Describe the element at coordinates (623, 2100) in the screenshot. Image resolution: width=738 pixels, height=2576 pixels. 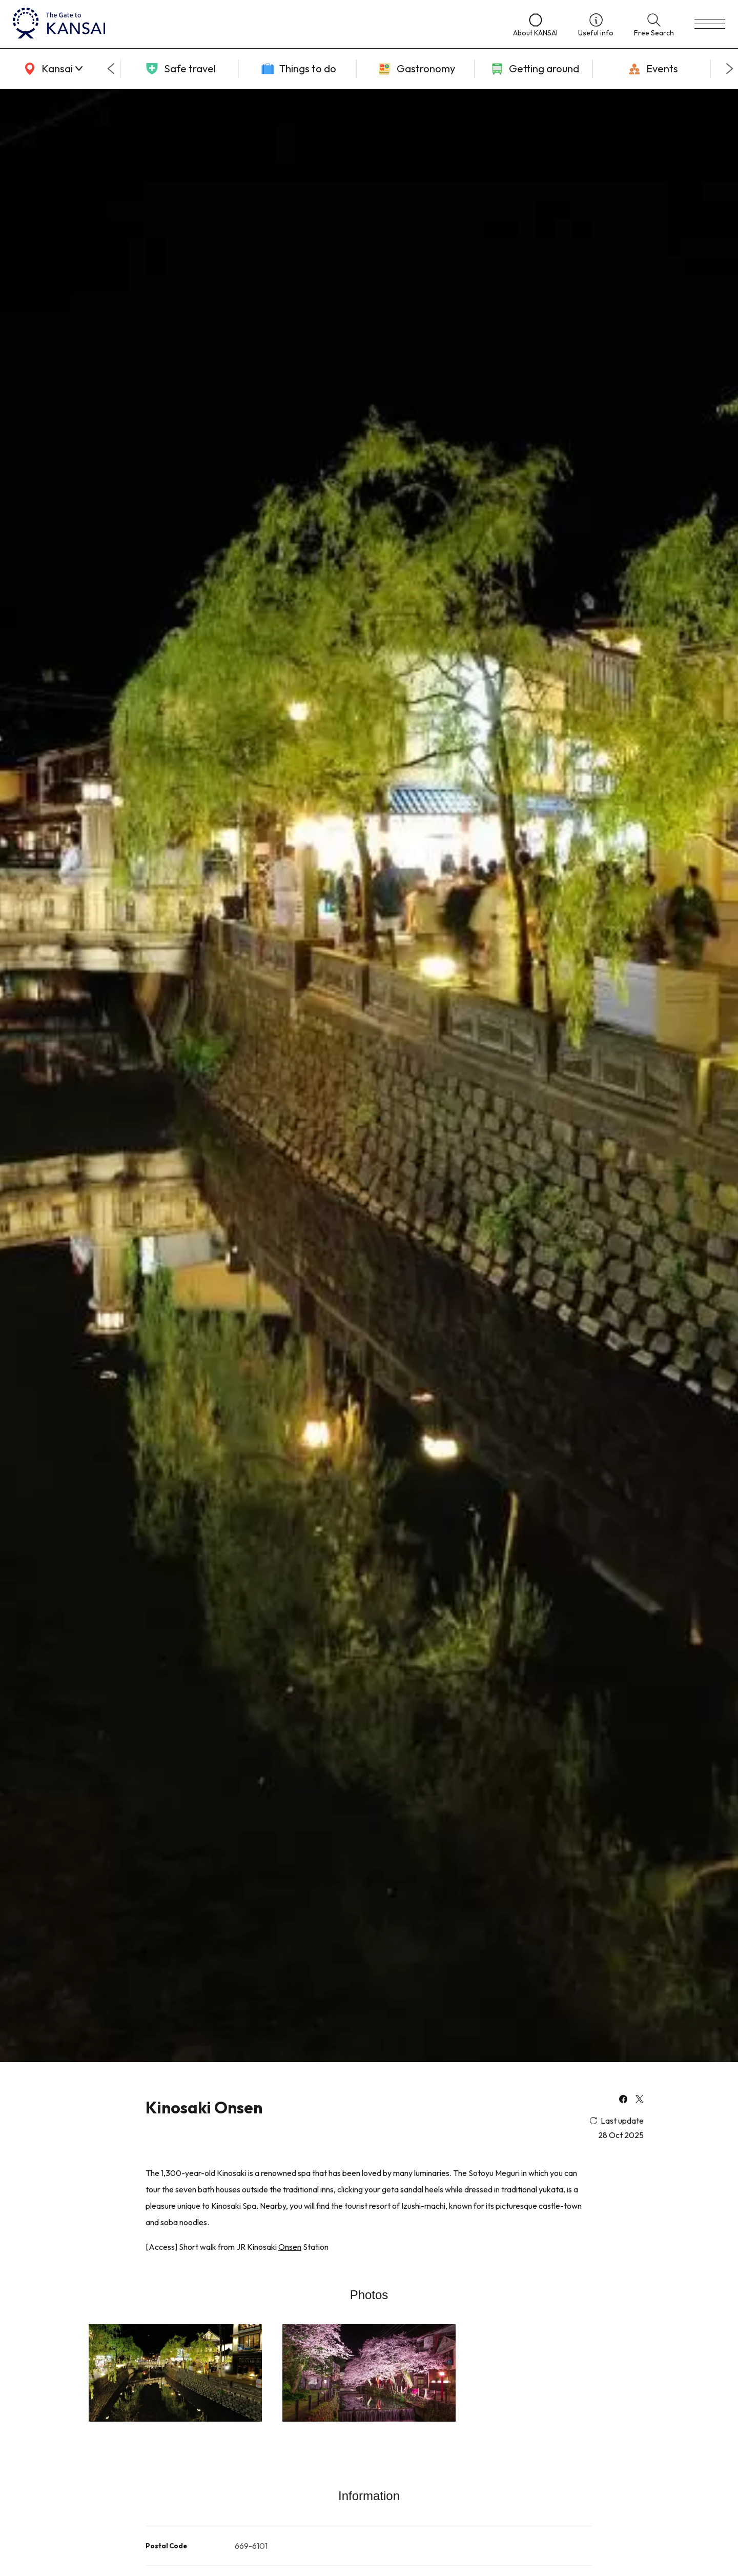
I see `[facebook]` at that location.